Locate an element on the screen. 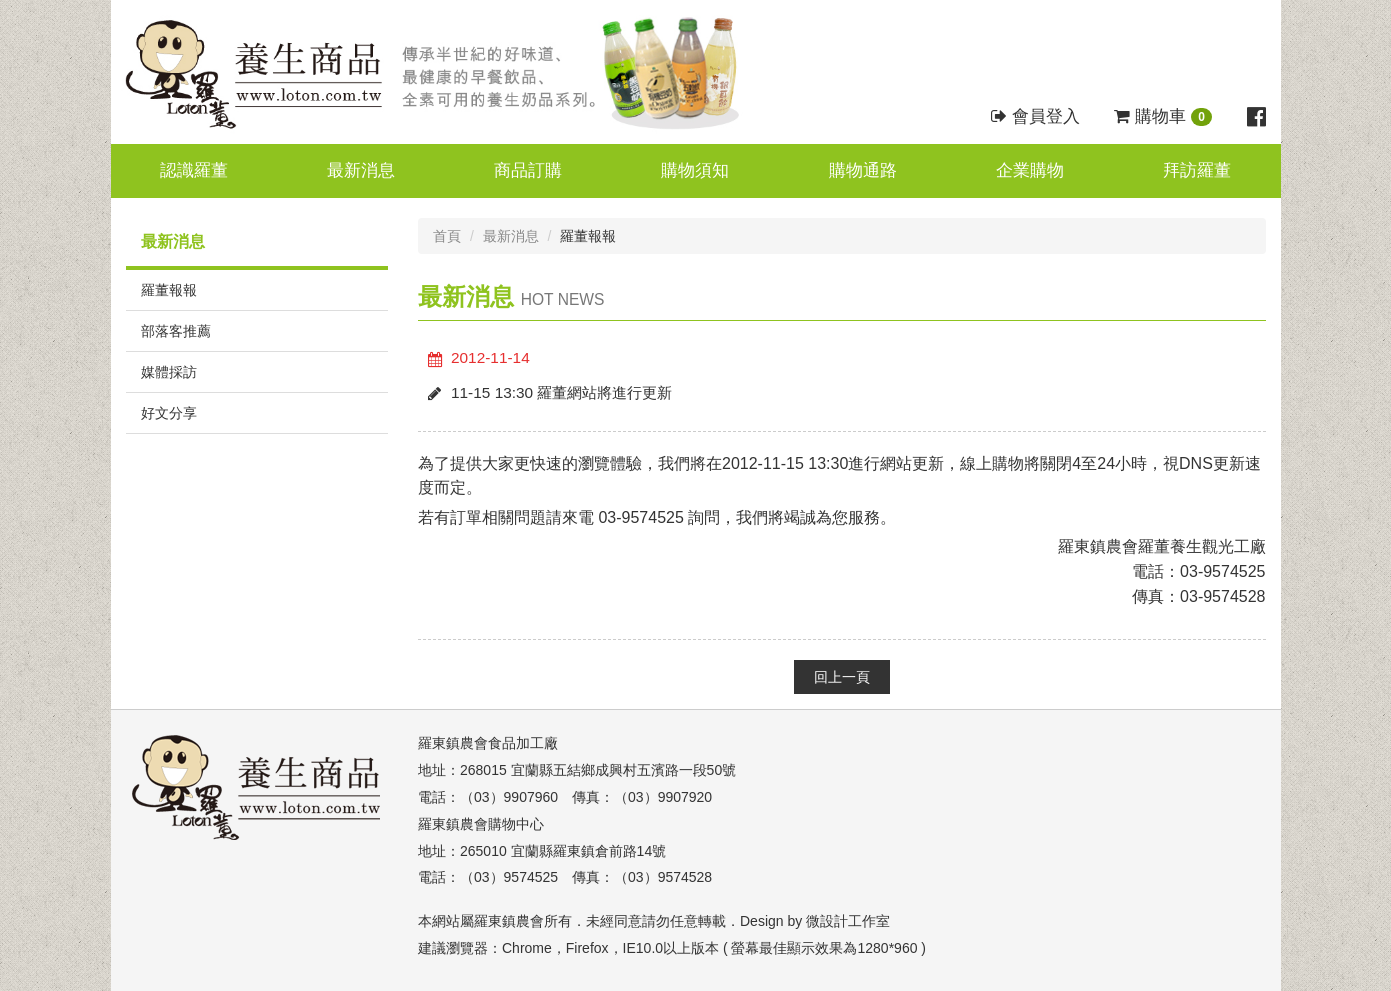 The width and height of the screenshot is (1391, 991). 企業購物 is located at coordinates (1030, 170).